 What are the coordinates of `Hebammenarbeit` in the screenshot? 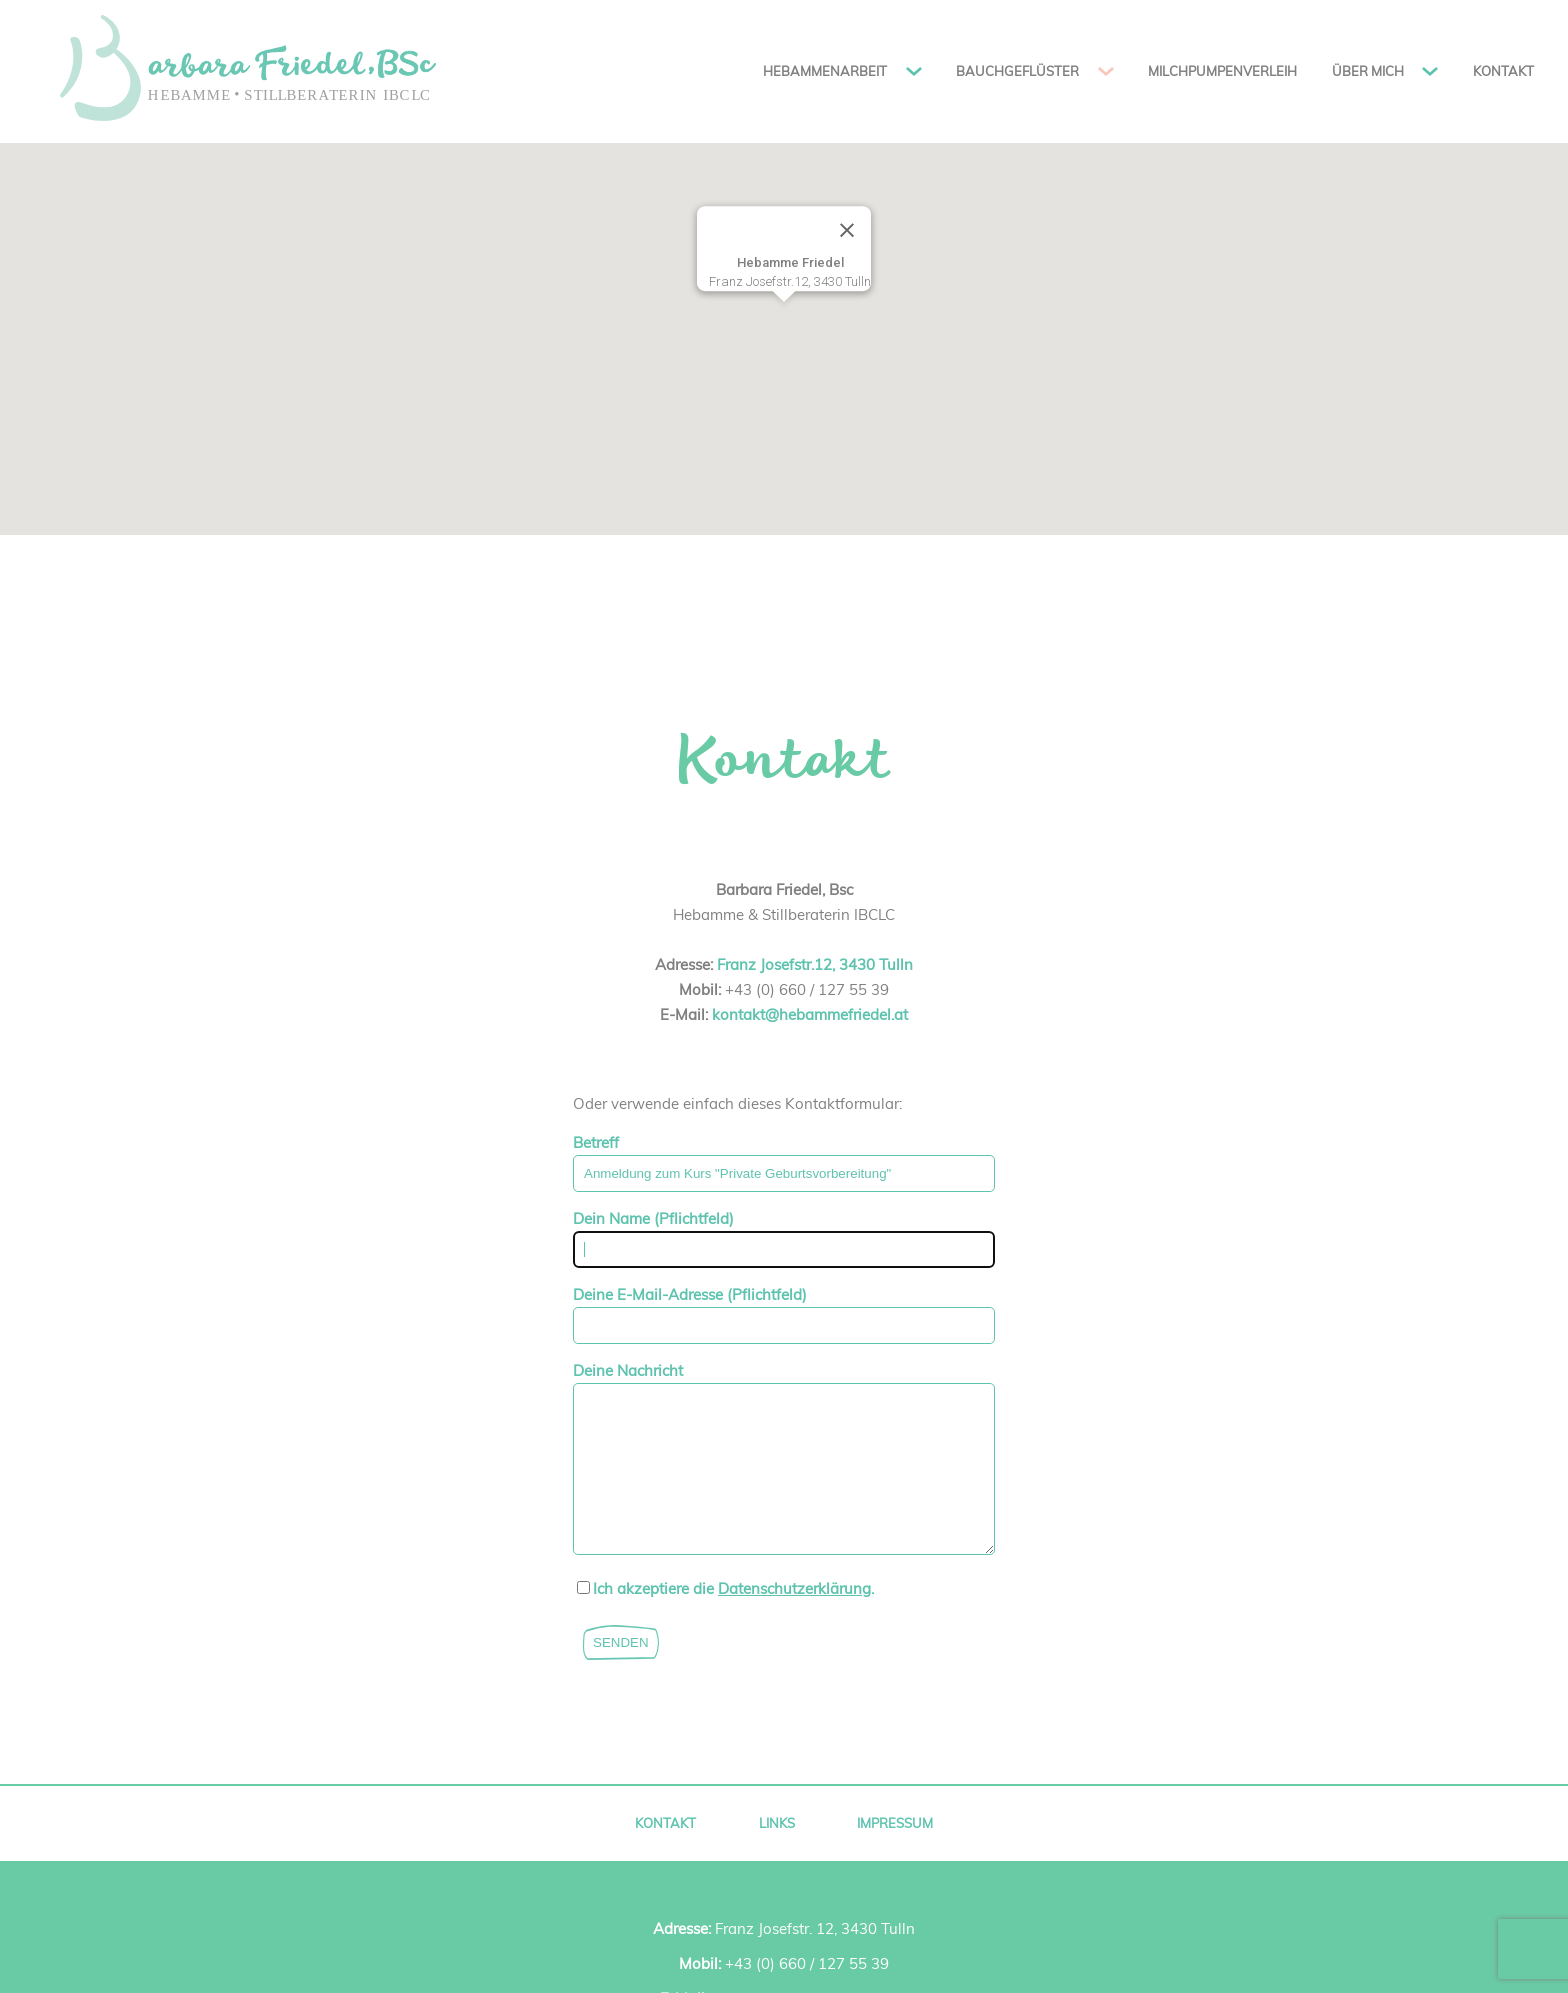 It's located at (825, 71).